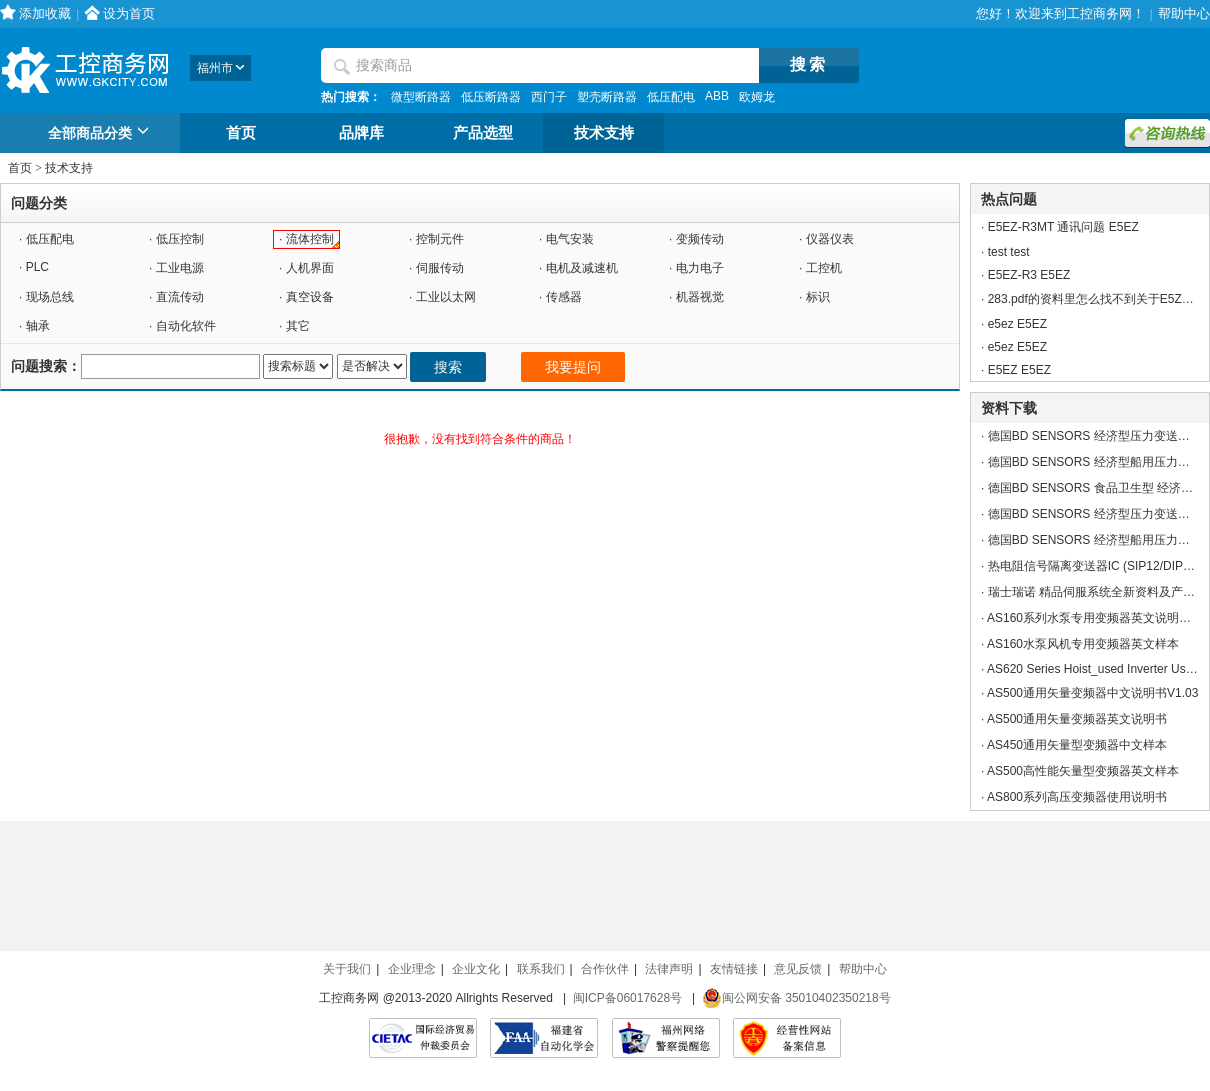 Image resolution: width=1210 pixels, height=1091 pixels. What do you see at coordinates (564, 297) in the screenshot?
I see `传感器` at bounding box center [564, 297].